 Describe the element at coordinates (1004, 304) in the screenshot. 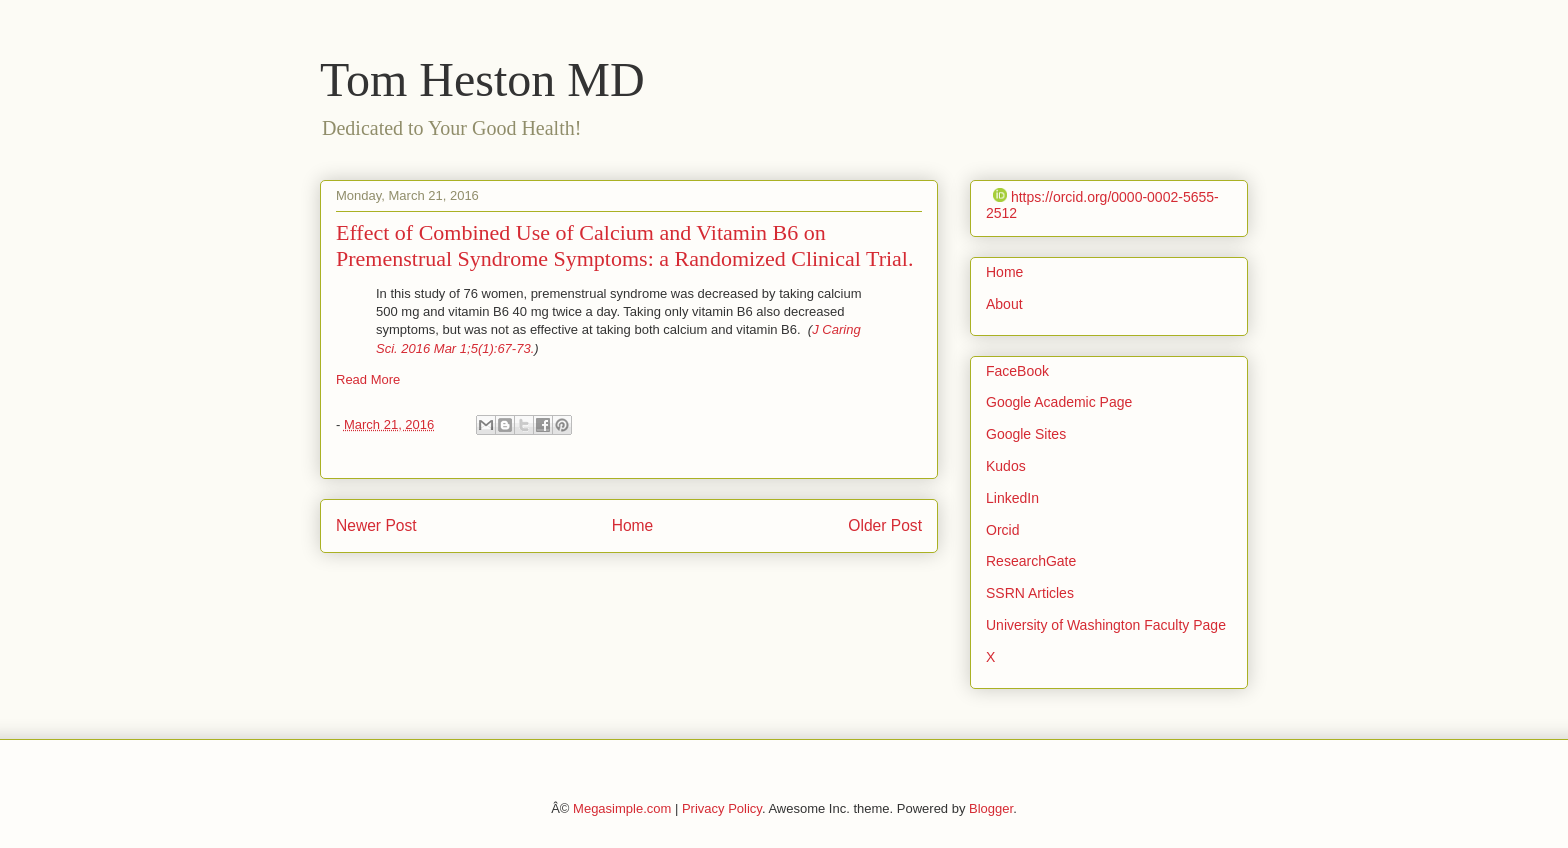

I see `About` at that location.